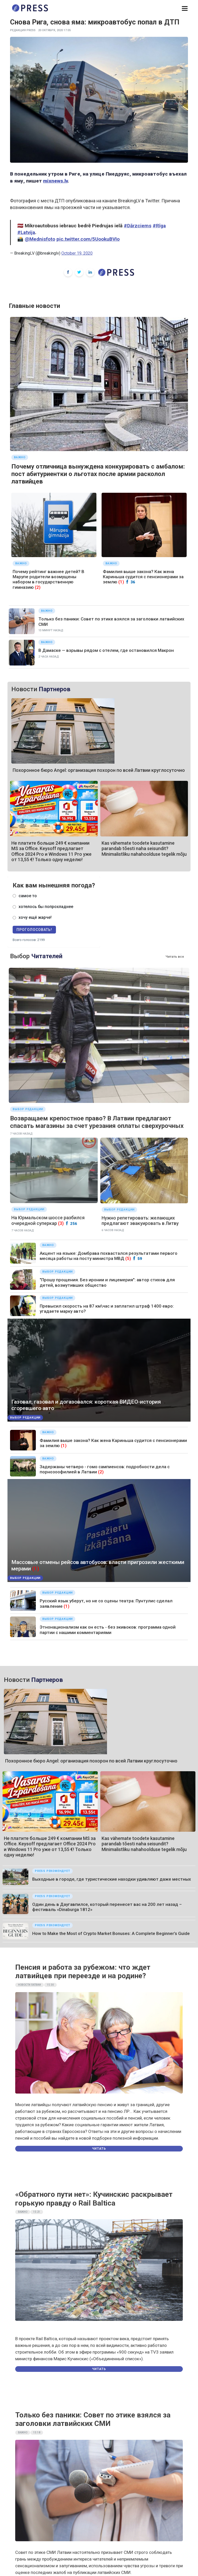 This screenshot has width=198, height=2576. Describe the element at coordinates (111, 1879) in the screenshot. I see `Выходные в городе, где туристические находки удивляют даже местных` at that location.